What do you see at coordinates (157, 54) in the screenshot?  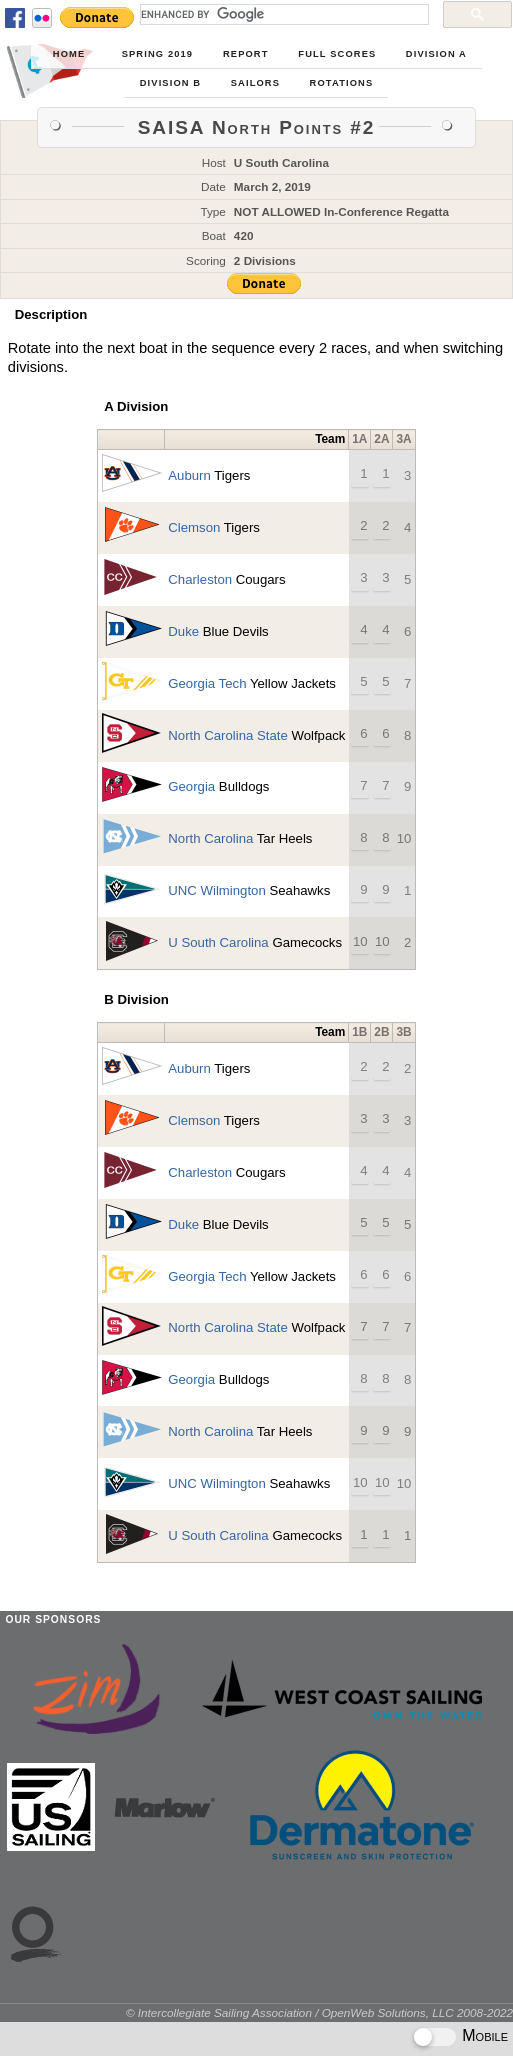 I see `Spring 2019` at bounding box center [157, 54].